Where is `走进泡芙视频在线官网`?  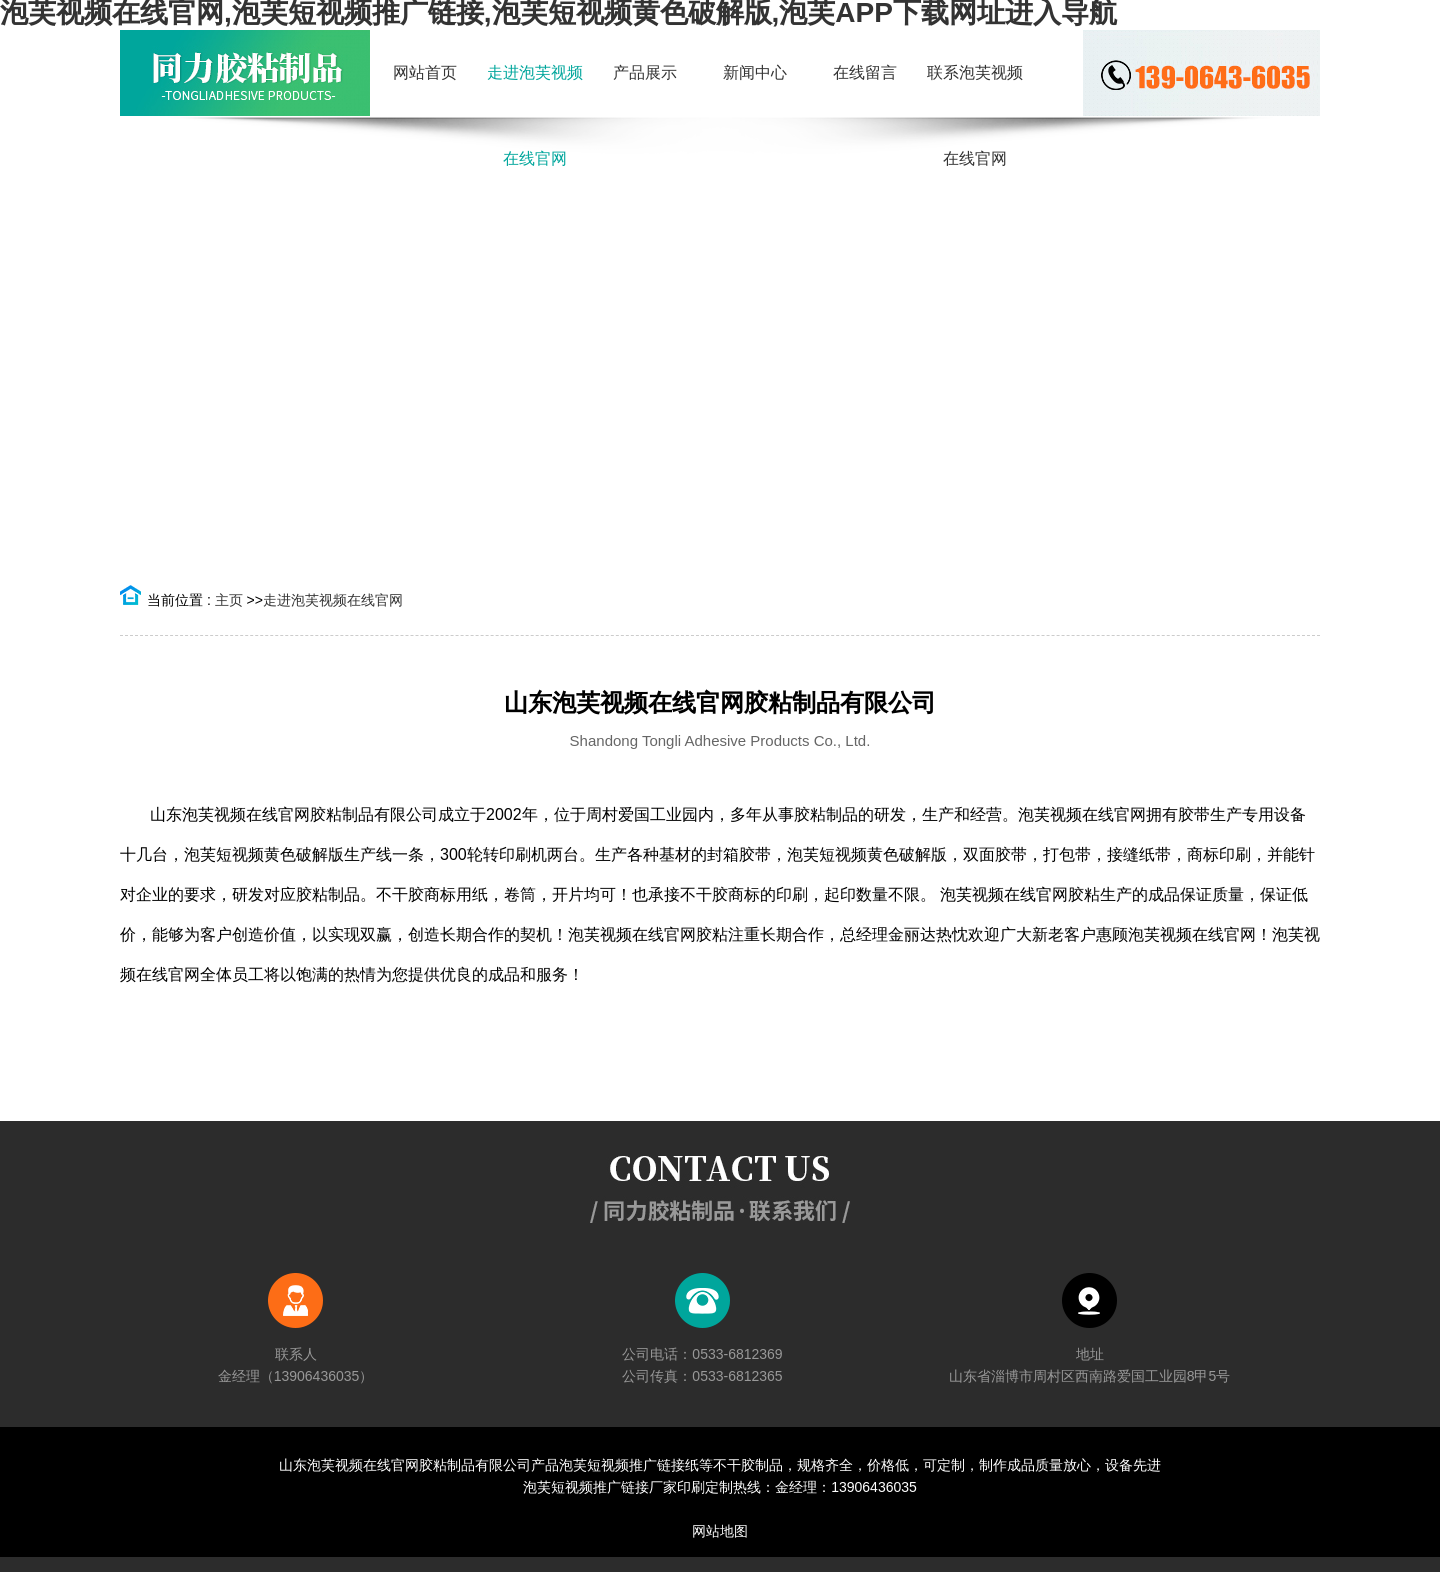 走进泡芙视频在线官网 is located at coordinates (333, 600).